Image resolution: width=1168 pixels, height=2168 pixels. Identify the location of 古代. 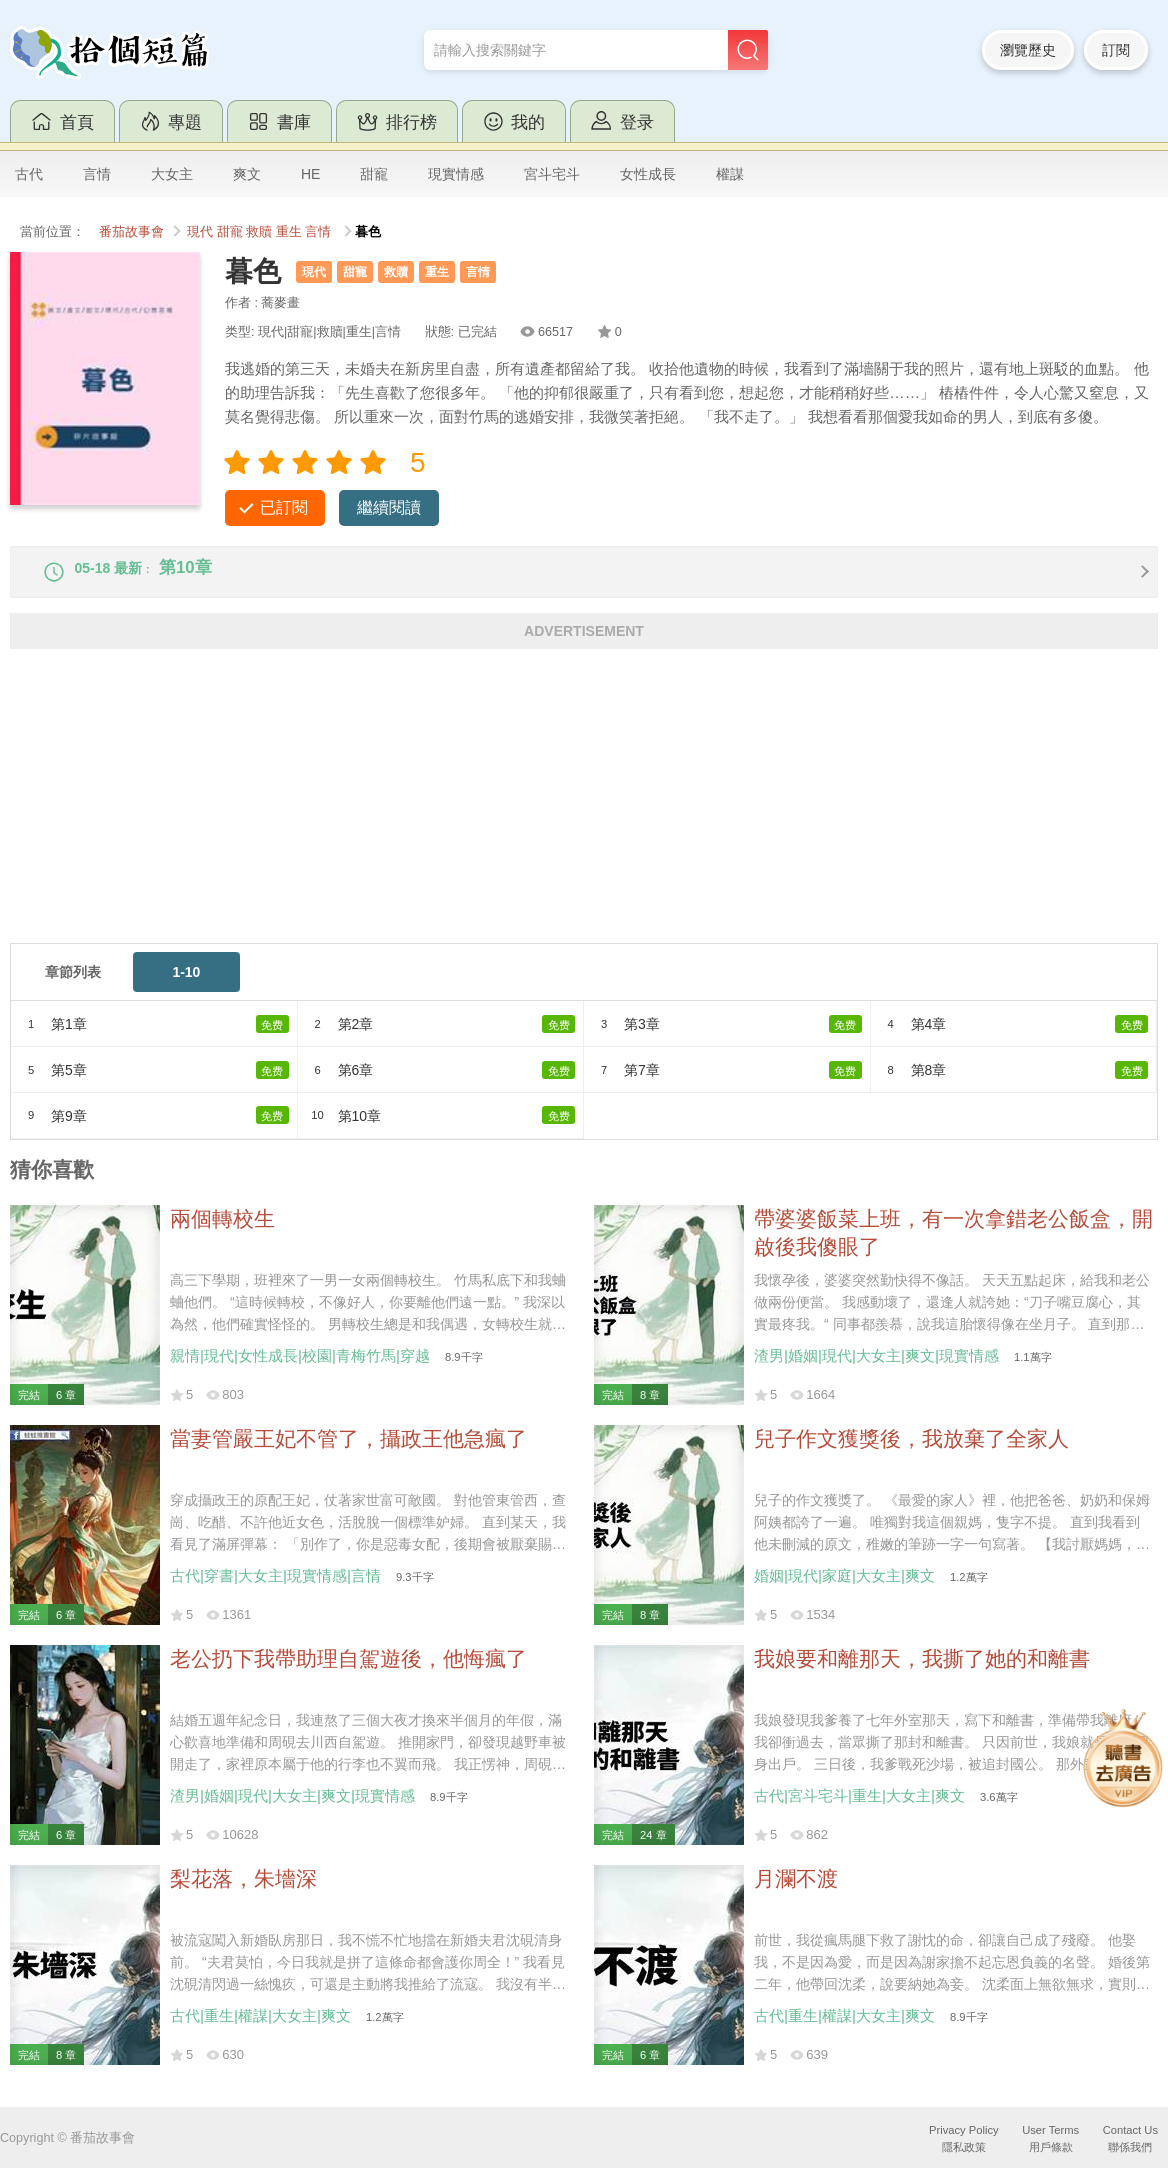
(29, 174).